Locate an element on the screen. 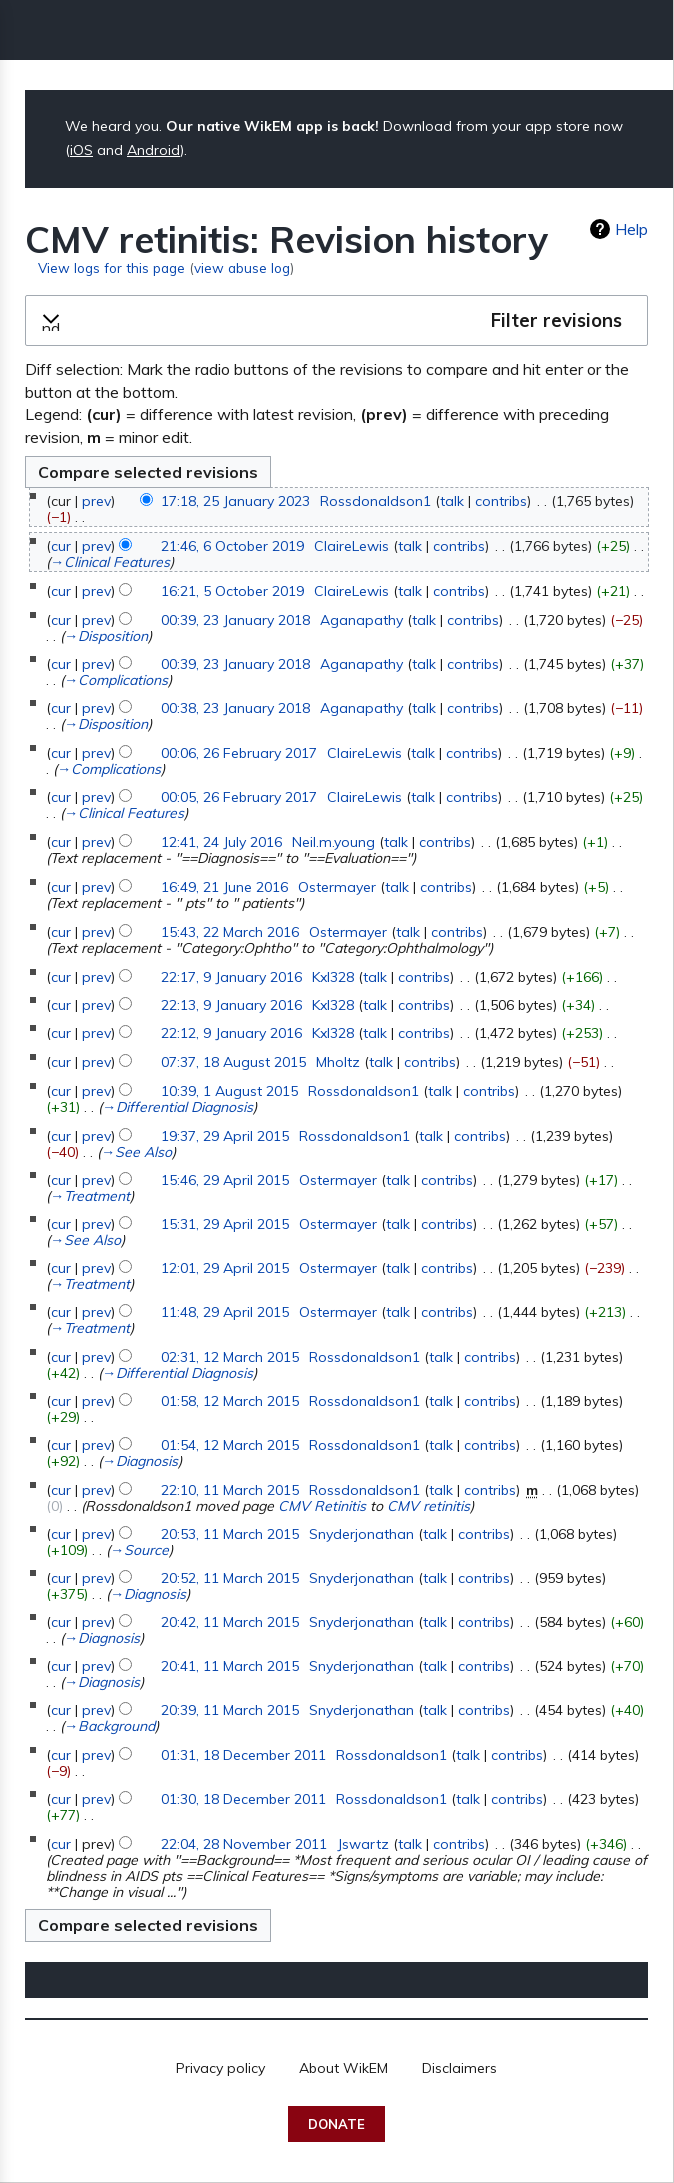  21:46, 6 October 2019 is located at coordinates (232, 546).